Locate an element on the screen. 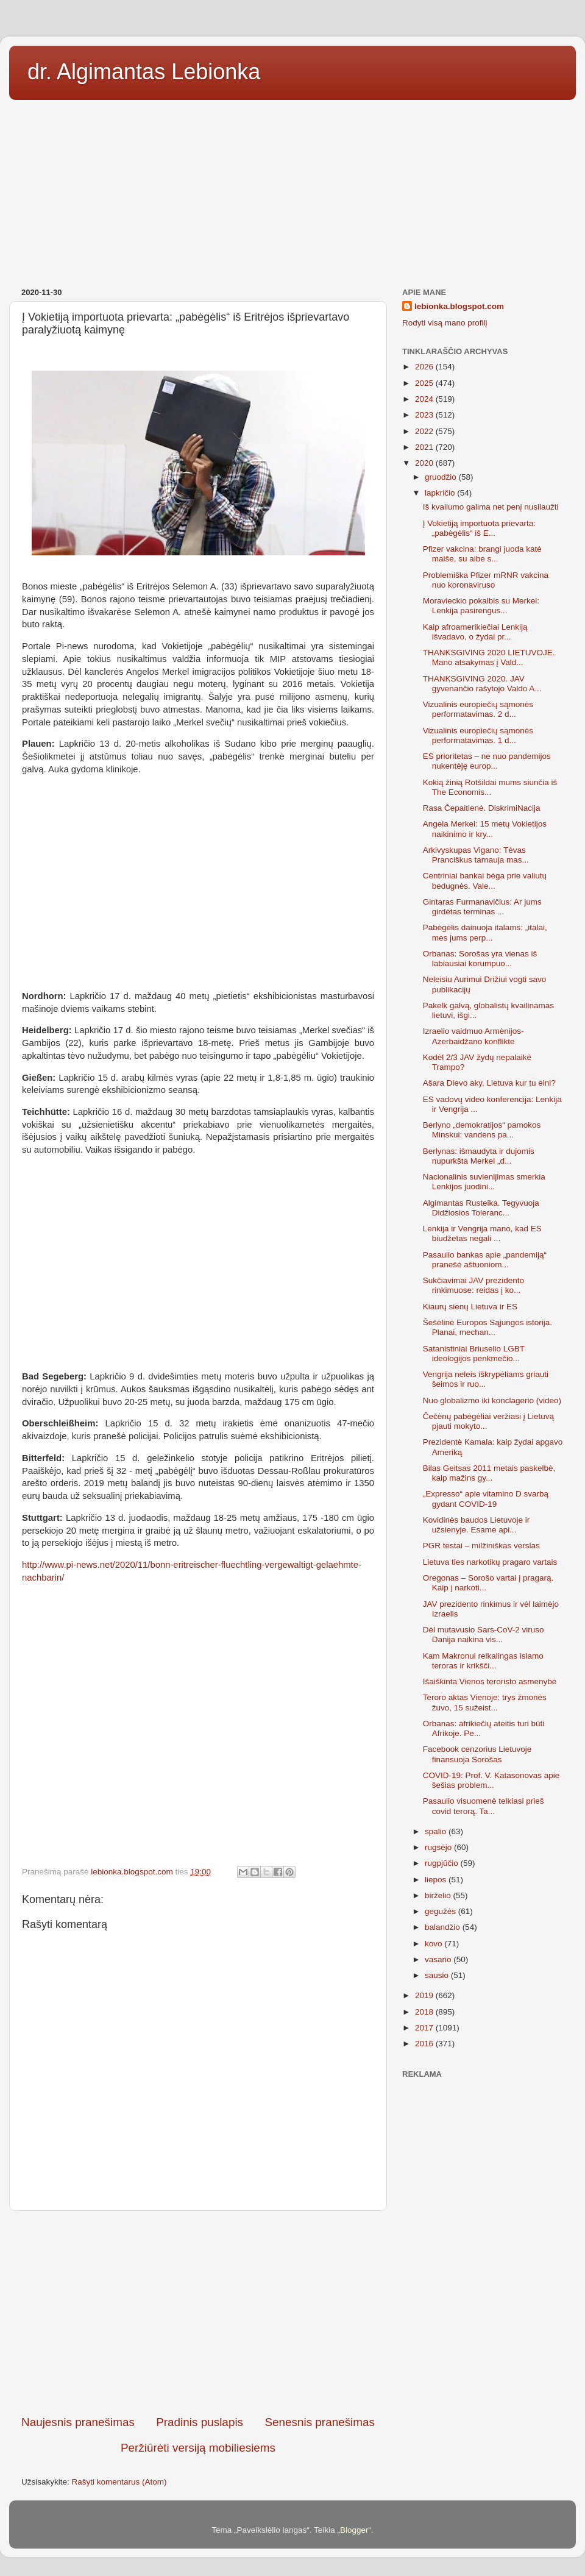 The width and height of the screenshot is (585, 2576). Naujesnis pranešimas is located at coordinates (78, 2422).